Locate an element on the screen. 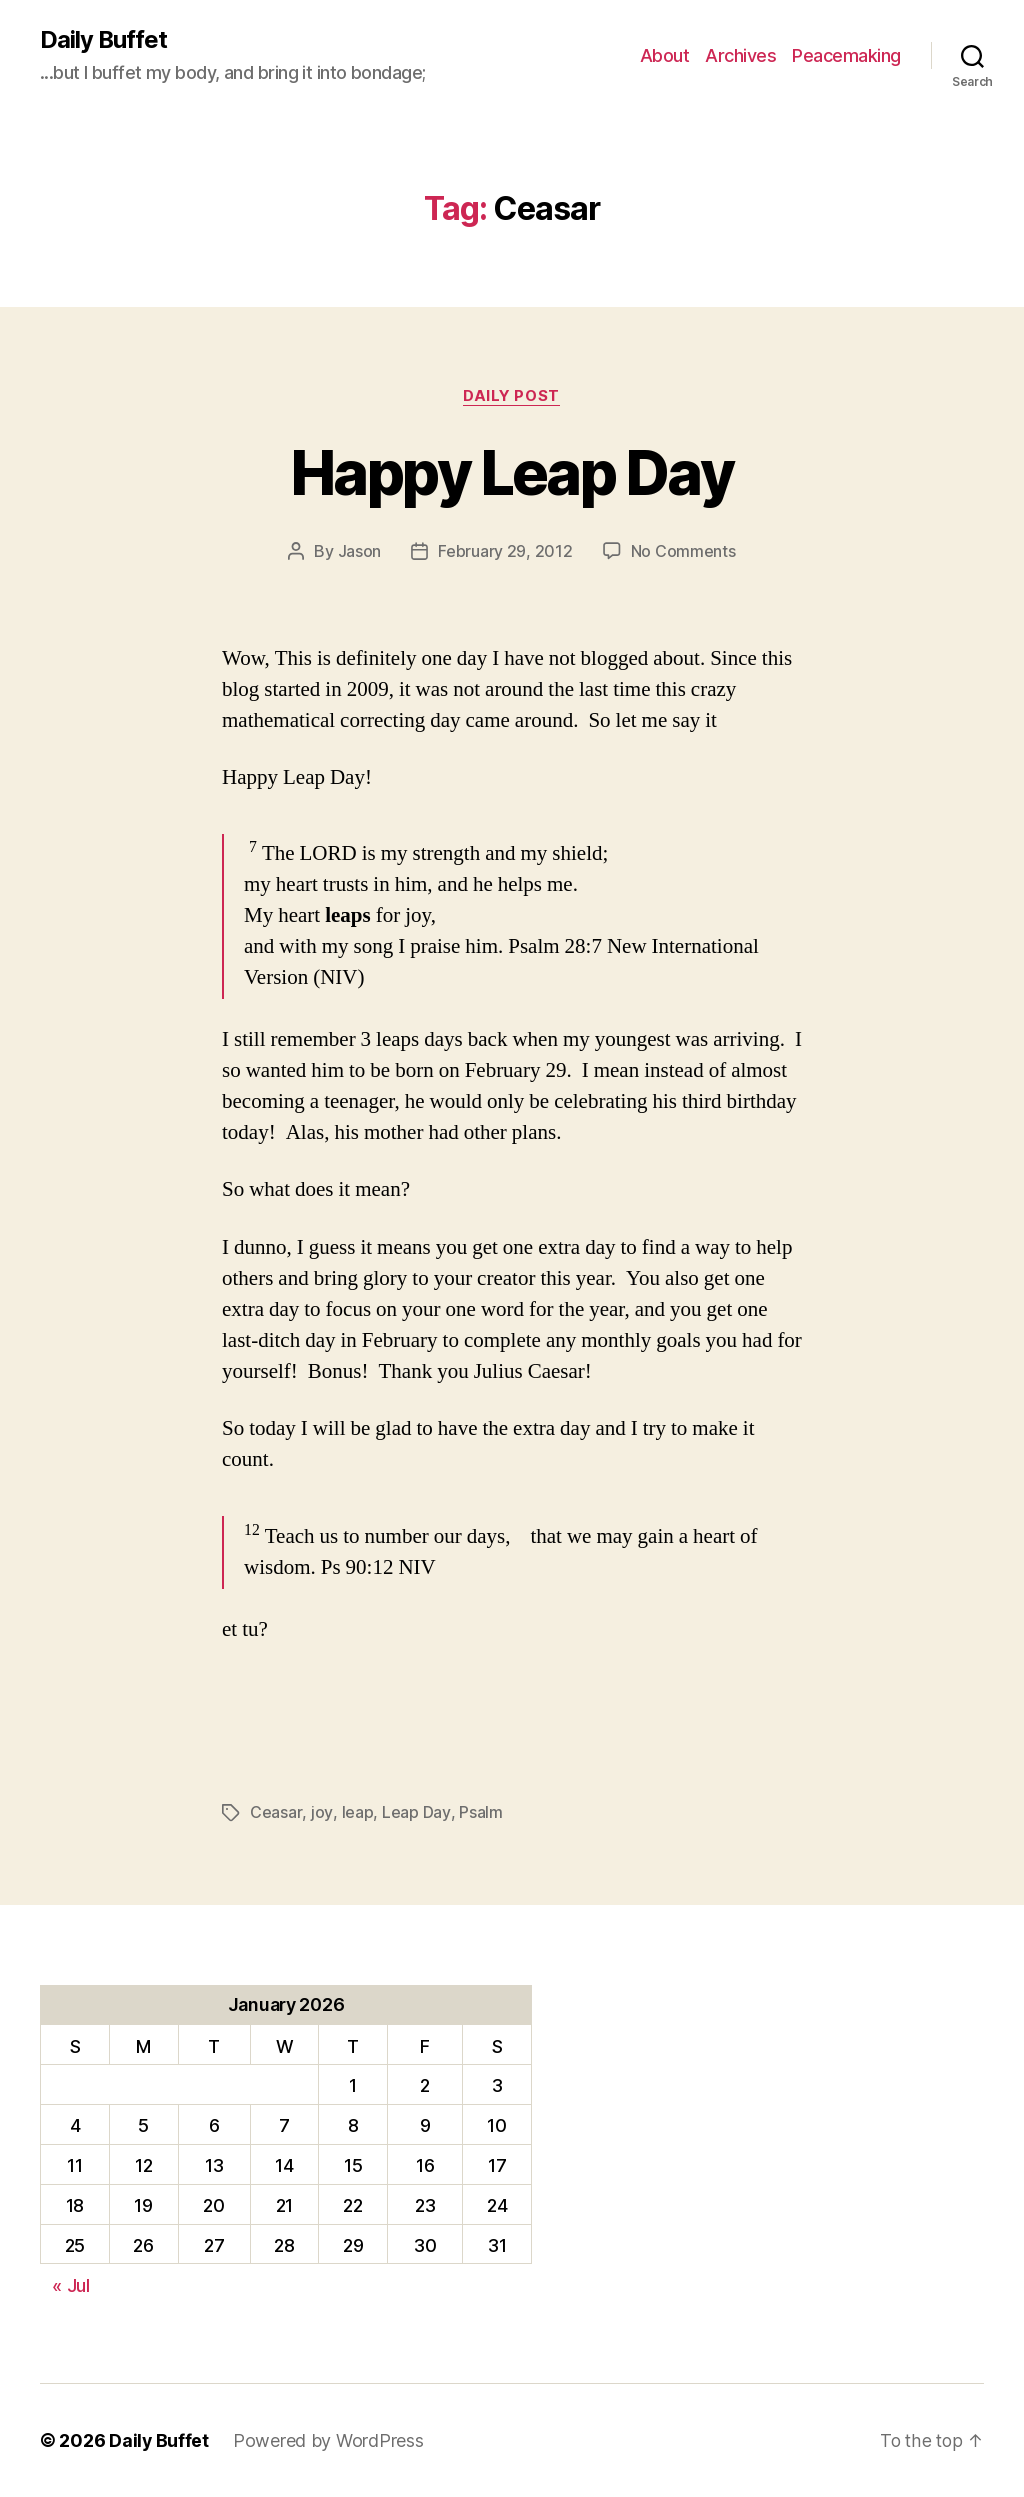  February 29, 2012 is located at coordinates (505, 552).